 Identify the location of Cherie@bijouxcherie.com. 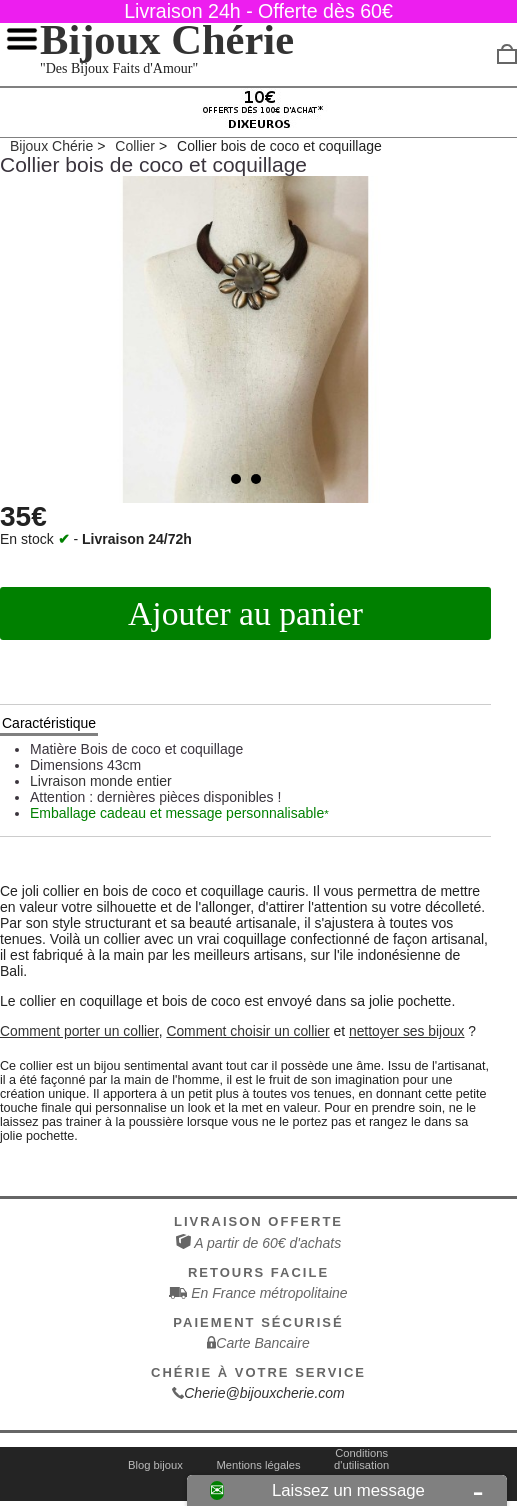
(264, 1393).